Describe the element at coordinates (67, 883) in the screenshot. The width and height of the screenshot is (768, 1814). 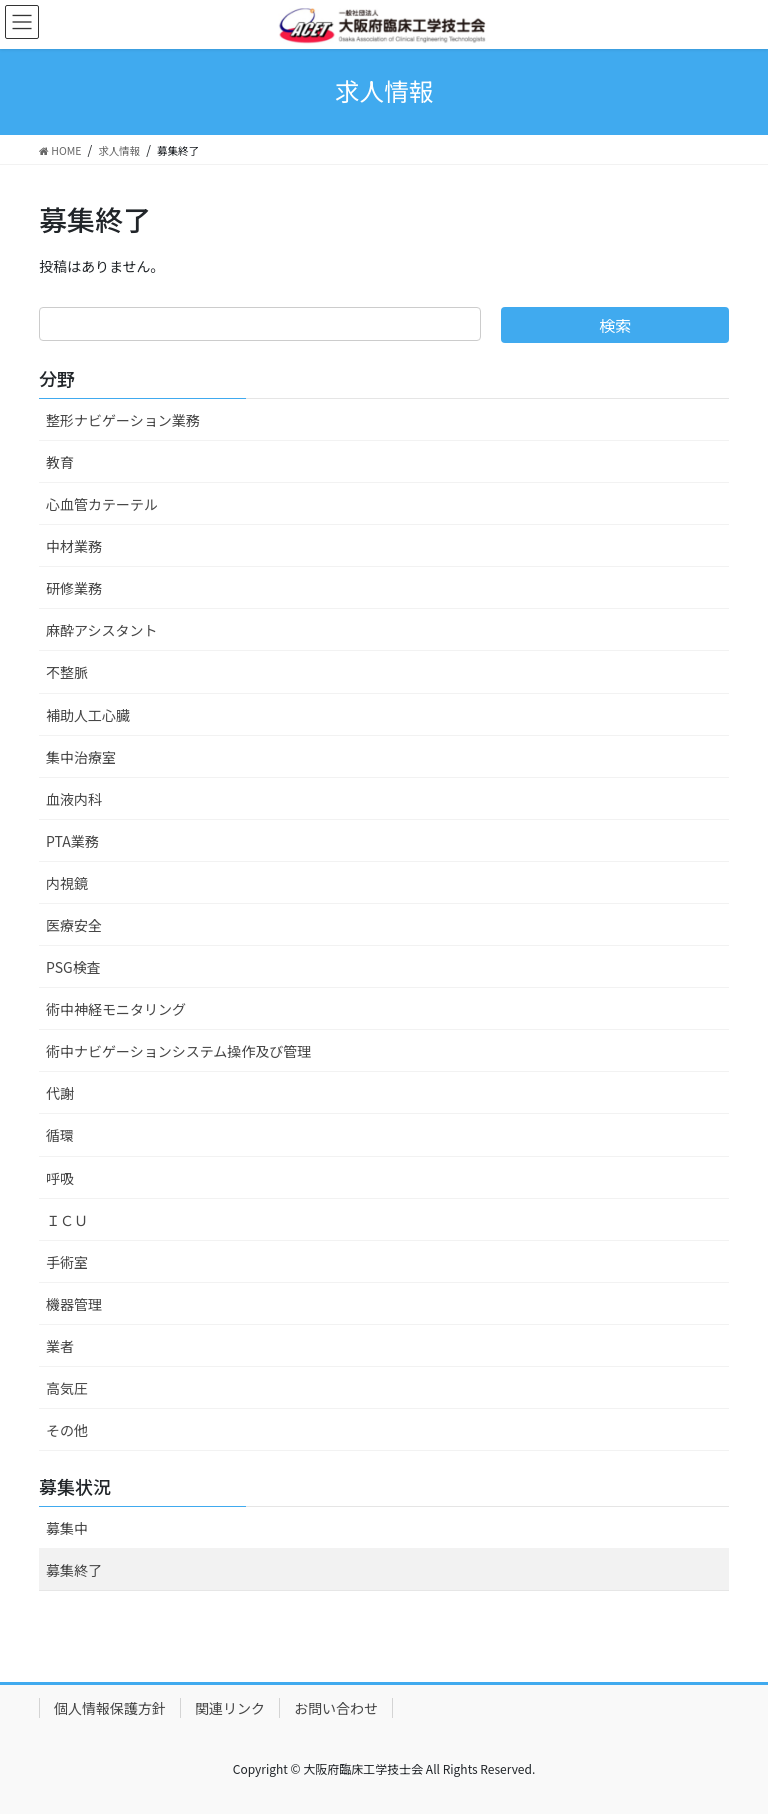
I see `内視鏡` at that location.